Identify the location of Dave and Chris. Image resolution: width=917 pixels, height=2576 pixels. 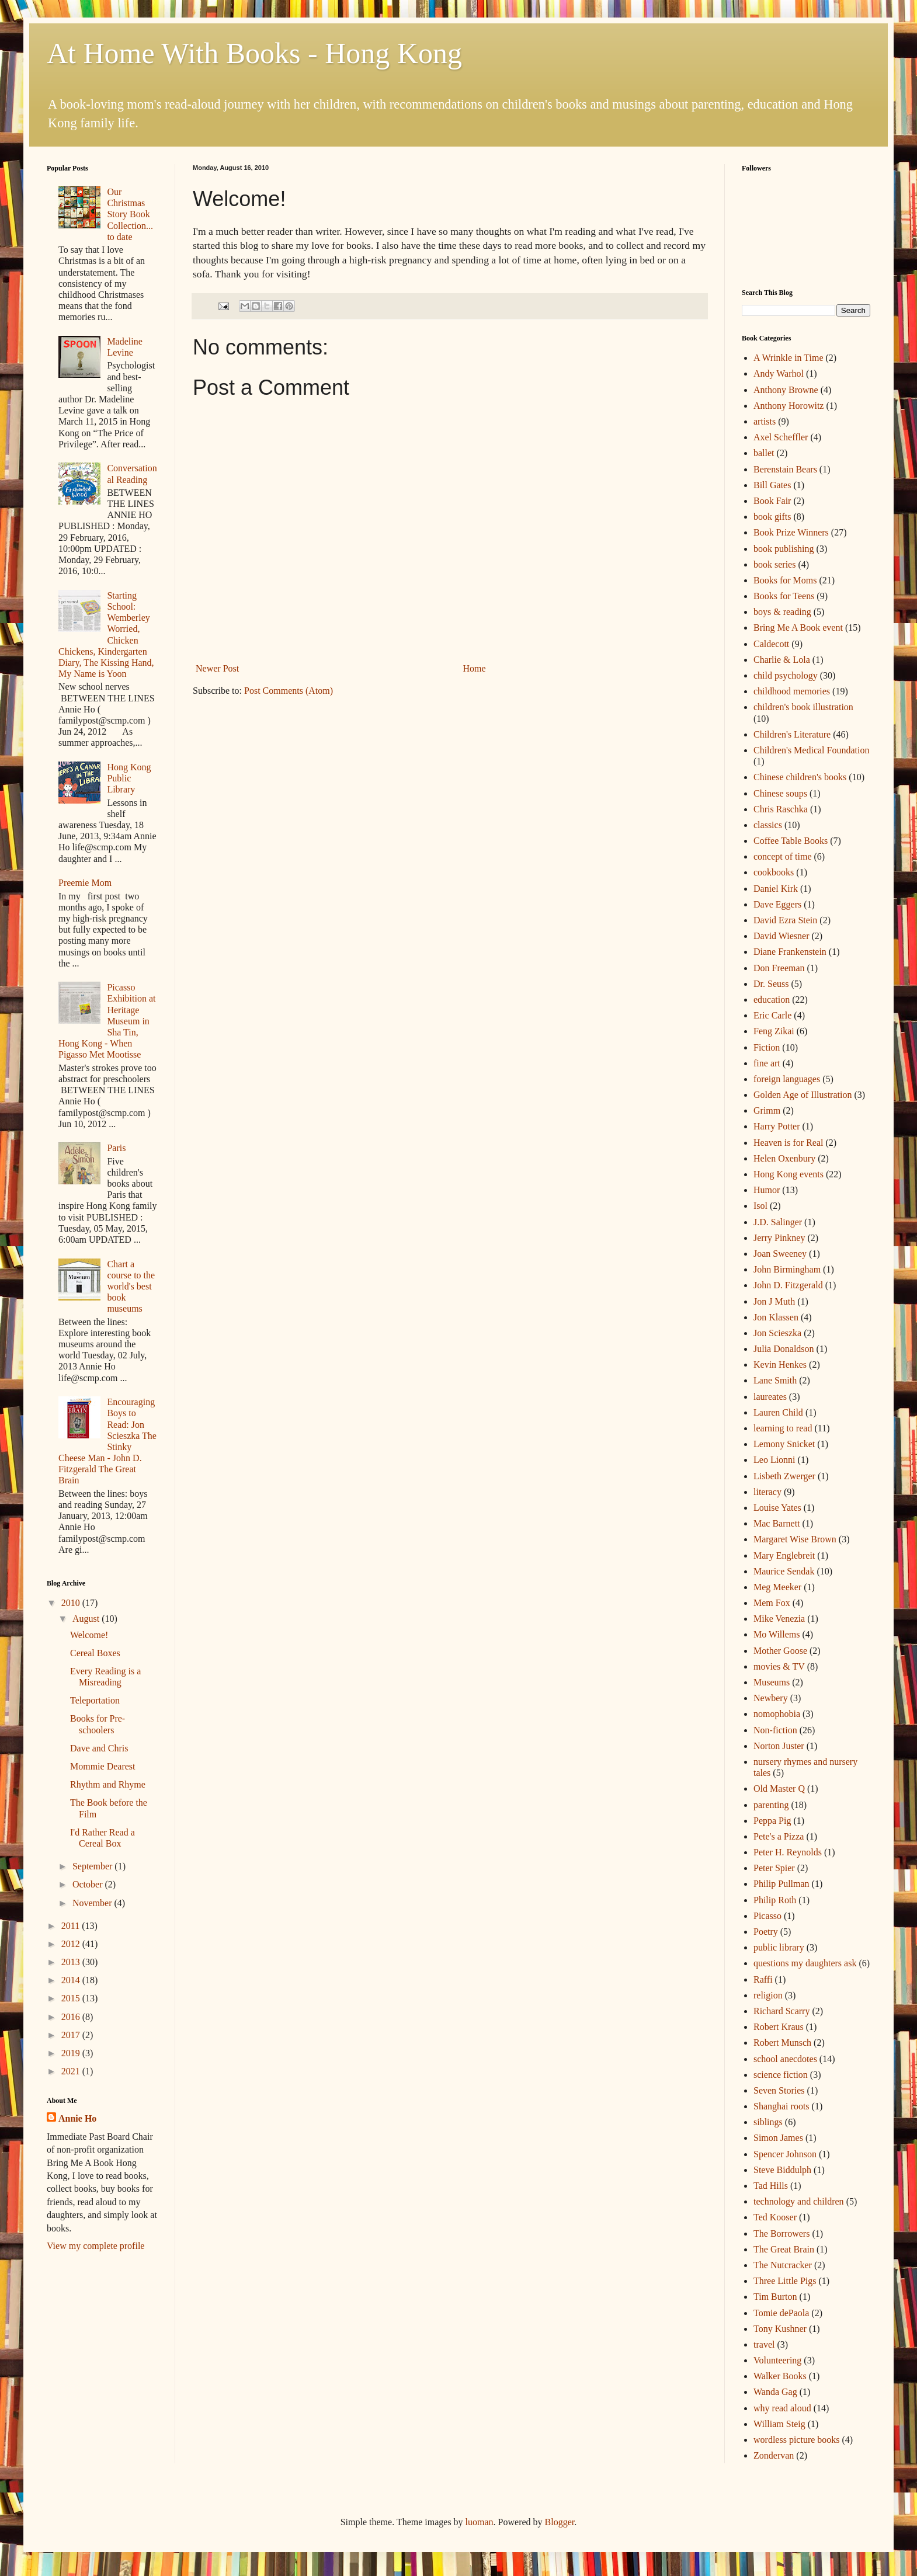
(99, 1748).